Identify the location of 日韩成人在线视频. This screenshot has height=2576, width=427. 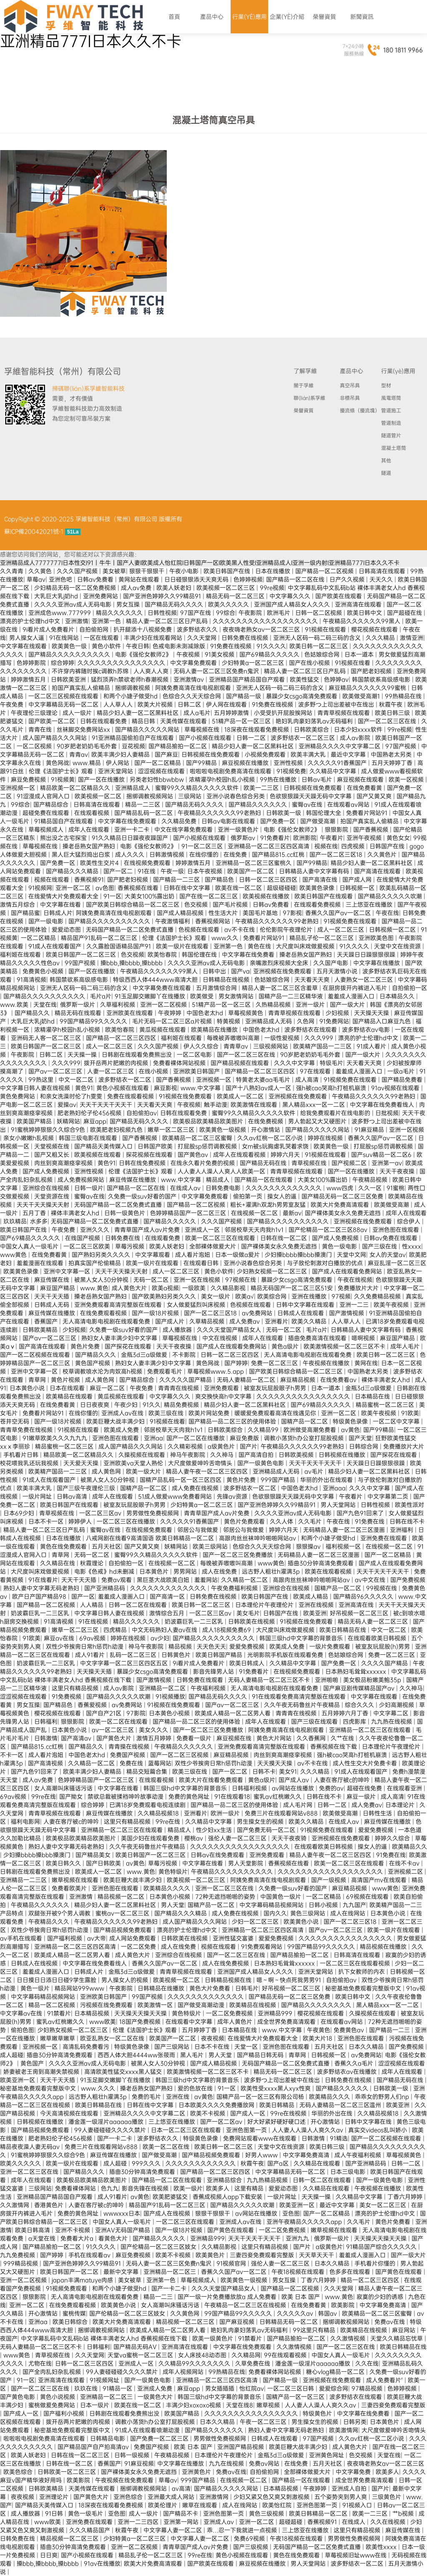
(35, 1963).